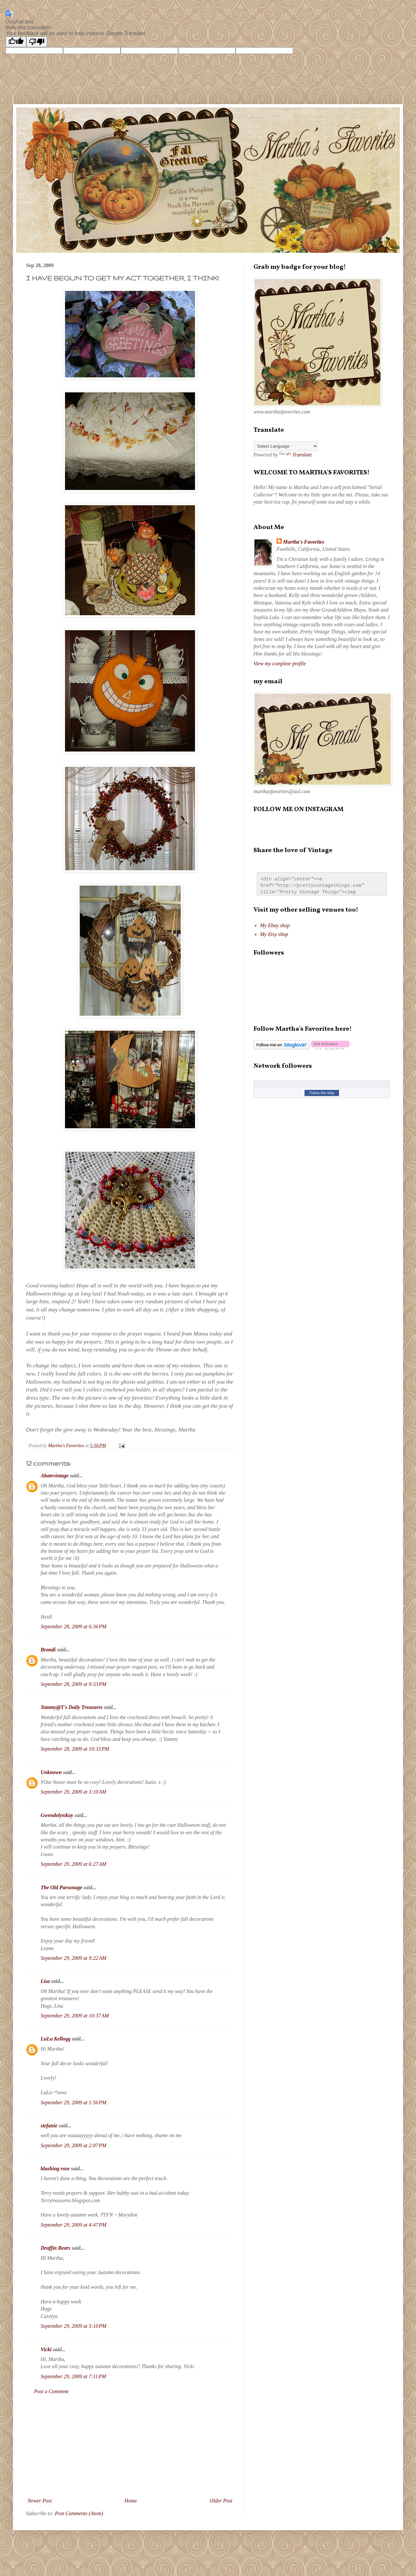 This screenshot has width=416, height=2576. I want to click on September 29, 2009 at 2:07 PM, so click(73, 2145).